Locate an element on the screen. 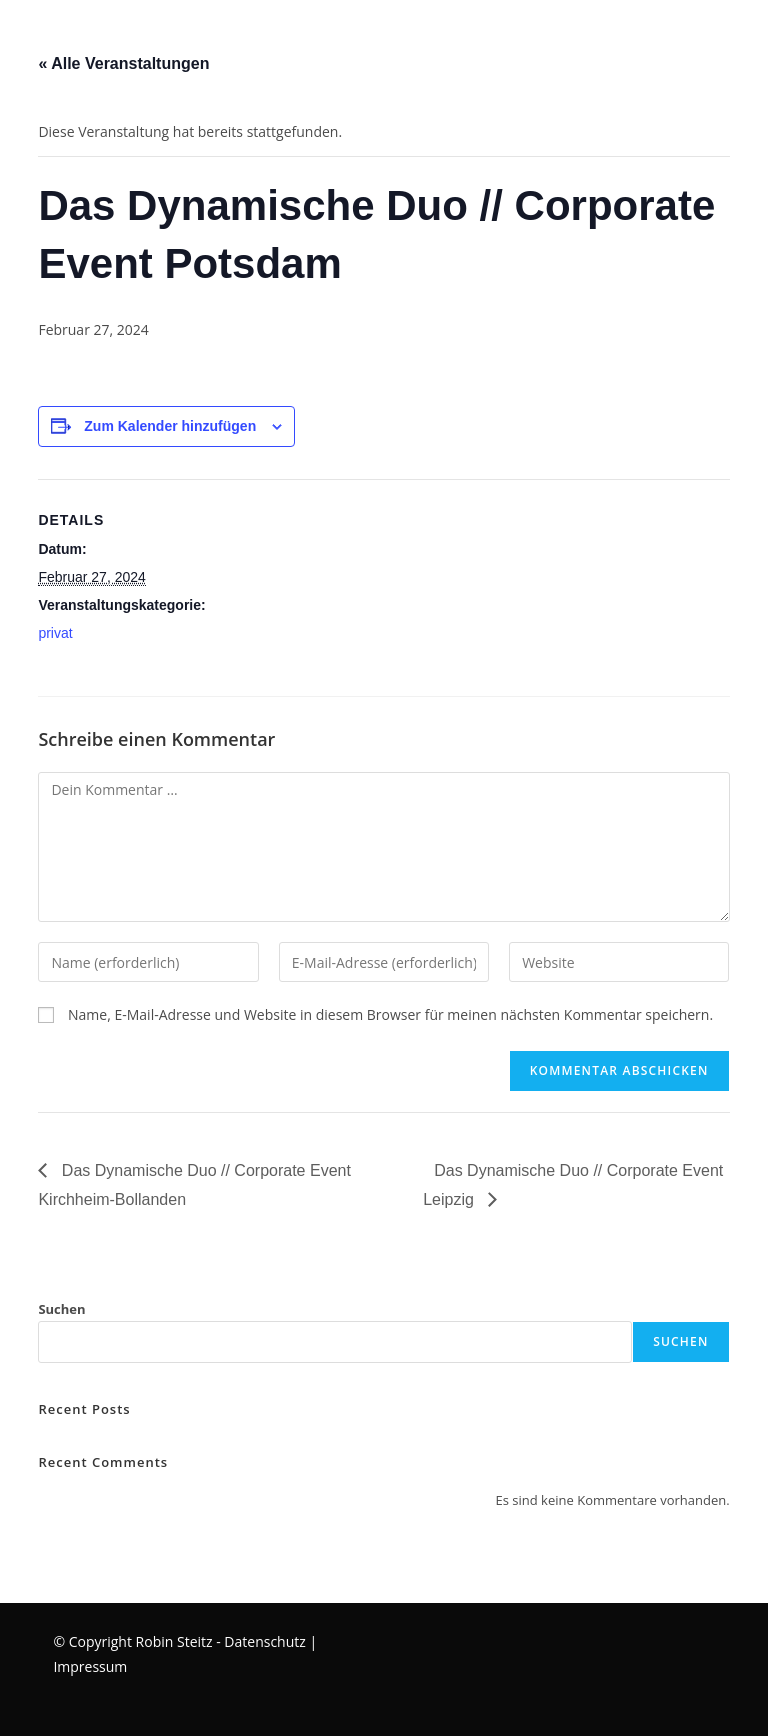 This screenshot has height=1736, width=768. Suchen is located at coordinates (61, 1309).